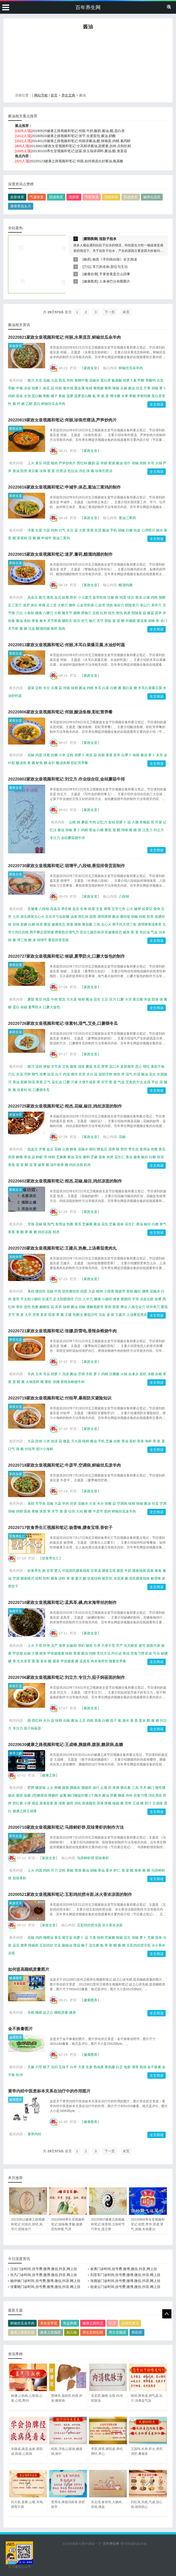 This screenshot has height=2576, width=176. Describe the element at coordinates (38, 613) in the screenshot. I see `腰痛` at that location.